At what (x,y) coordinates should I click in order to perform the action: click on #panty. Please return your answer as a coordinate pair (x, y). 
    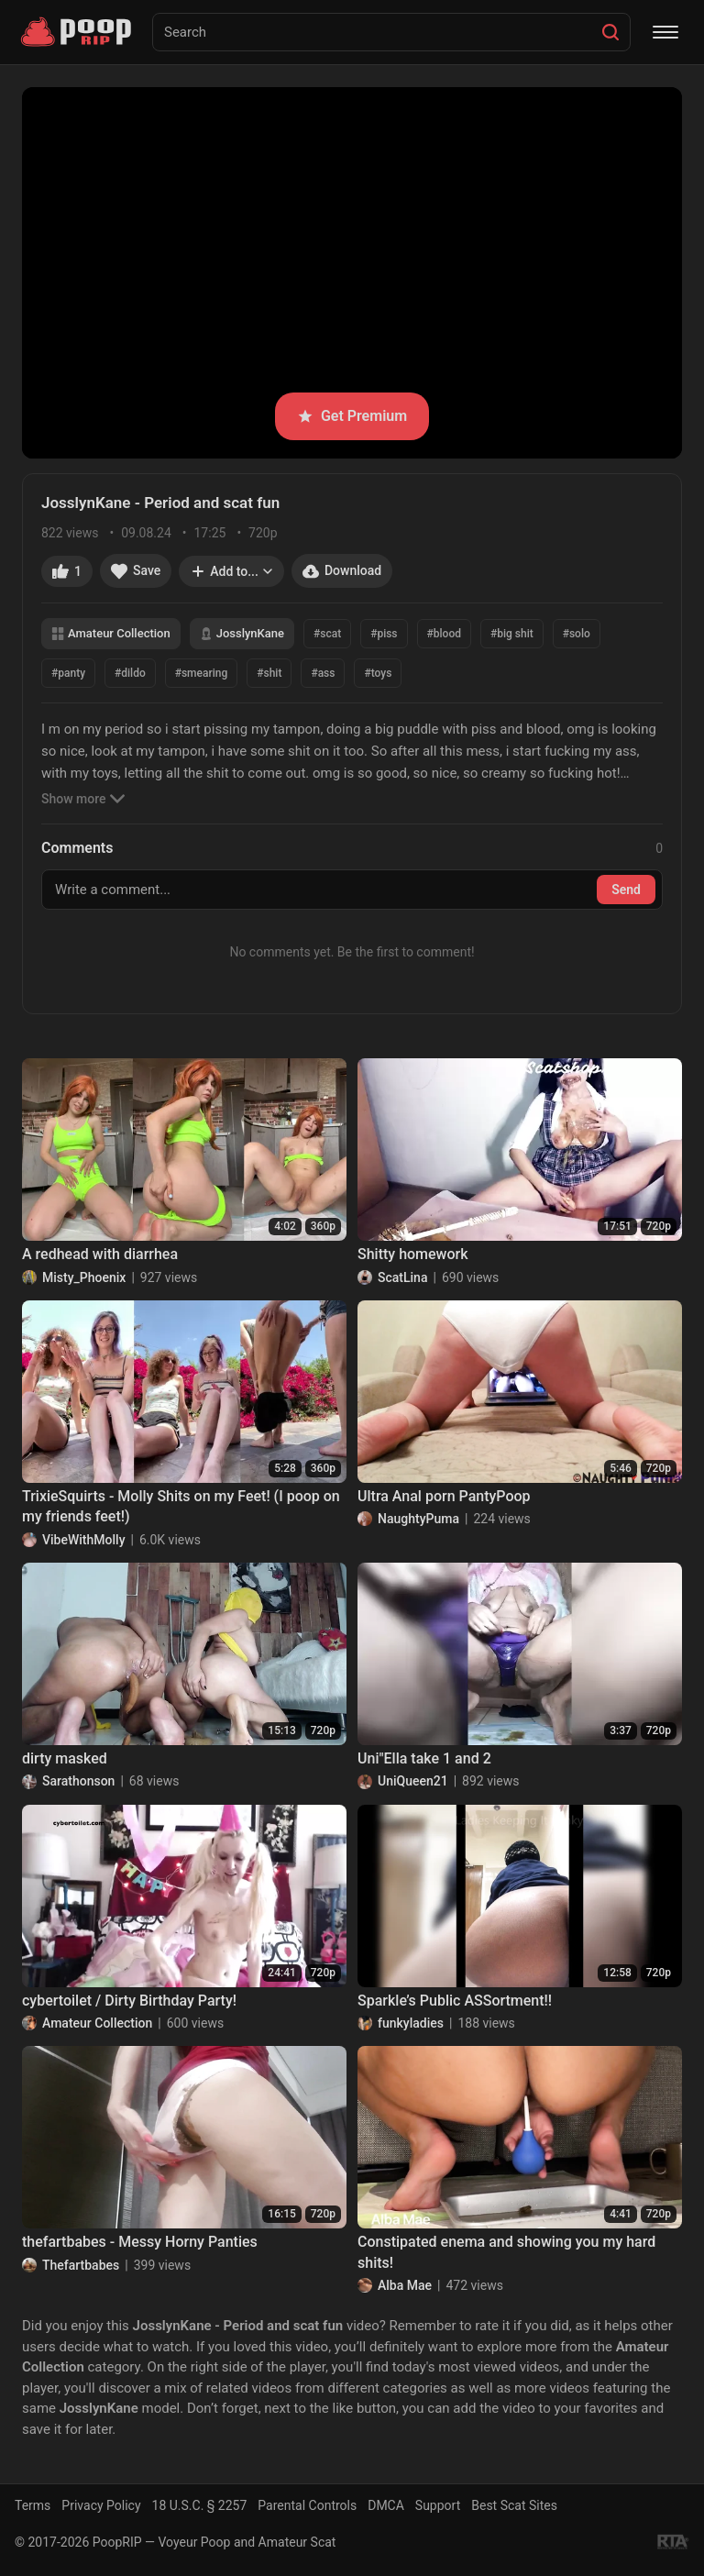
    Looking at the image, I should click on (68, 673).